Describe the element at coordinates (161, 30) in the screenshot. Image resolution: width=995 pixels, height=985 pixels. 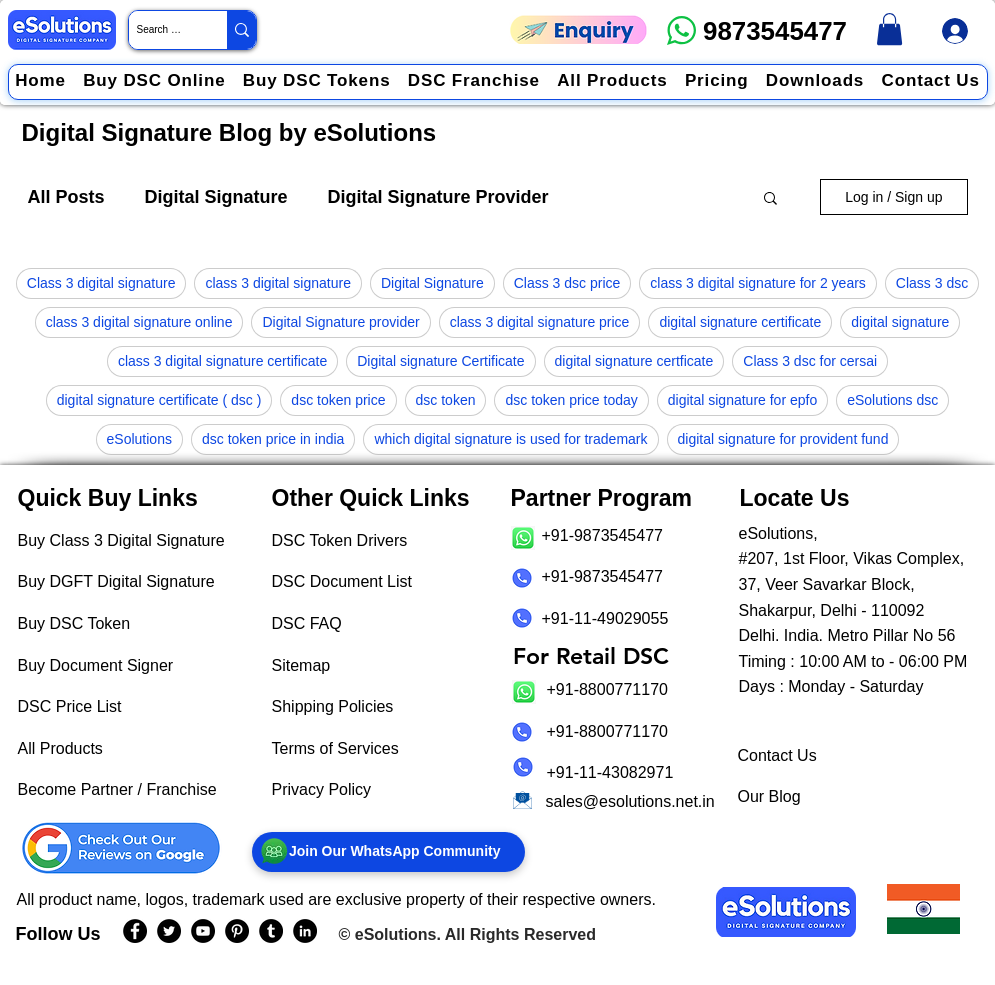
I see `[Search Website / Product]` at that location.